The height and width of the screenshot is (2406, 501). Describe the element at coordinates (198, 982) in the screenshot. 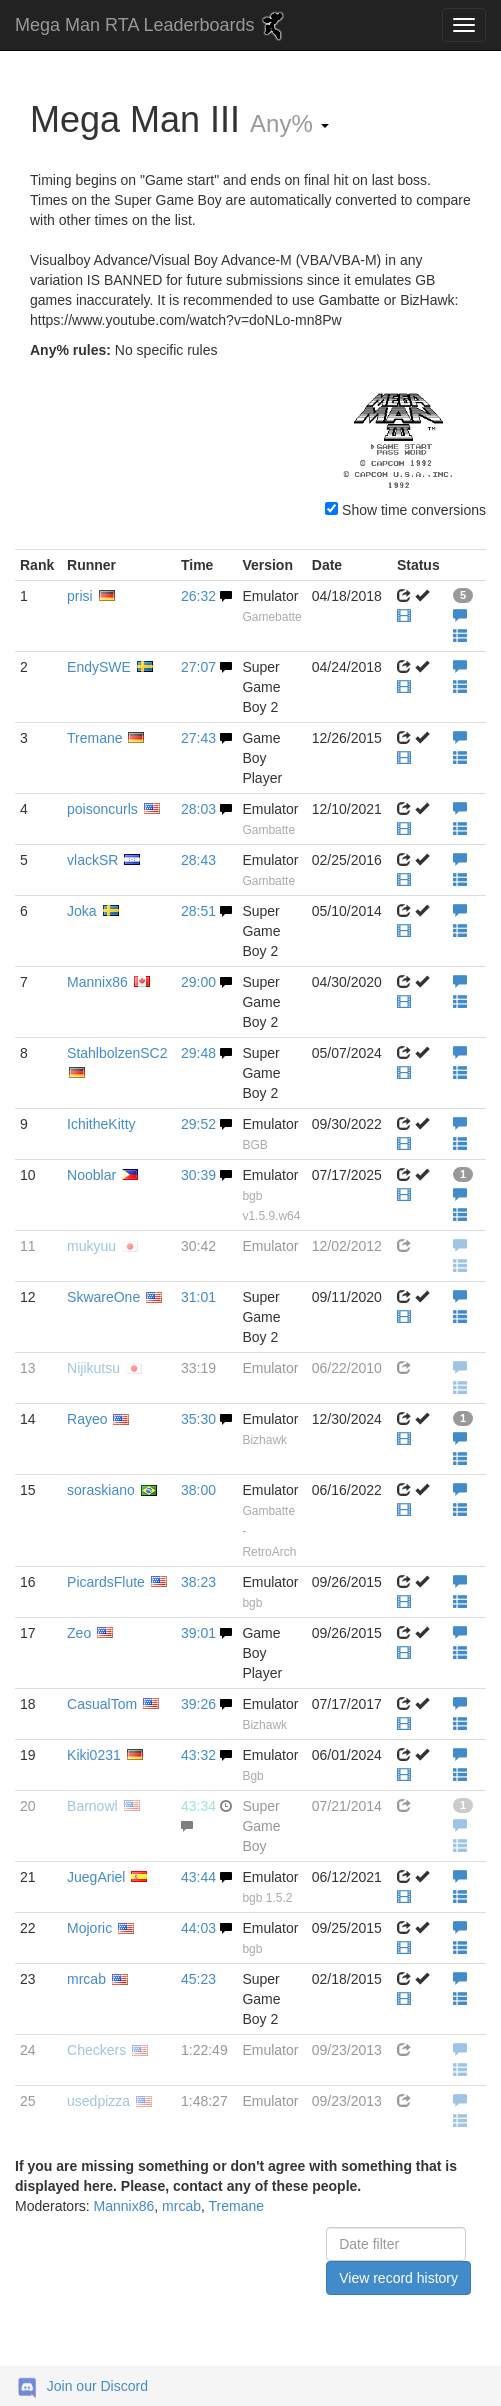

I see `29:00` at that location.